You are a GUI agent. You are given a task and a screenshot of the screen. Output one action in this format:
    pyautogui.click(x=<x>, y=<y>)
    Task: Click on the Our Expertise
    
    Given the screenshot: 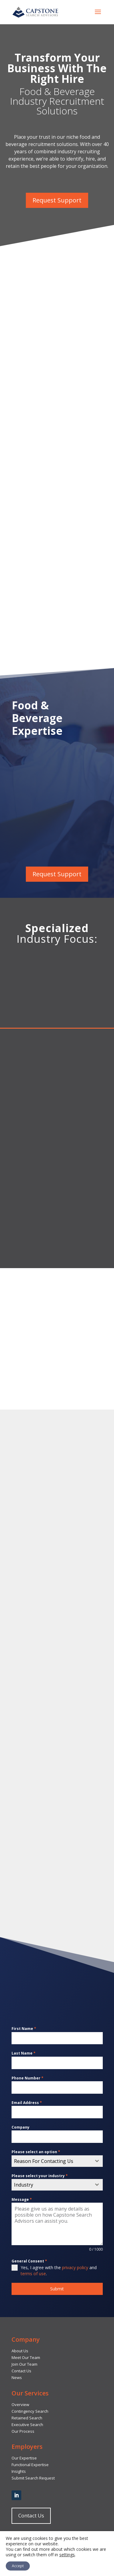 What is the action you would take?
    pyautogui.click(x=24, y=2458)
    